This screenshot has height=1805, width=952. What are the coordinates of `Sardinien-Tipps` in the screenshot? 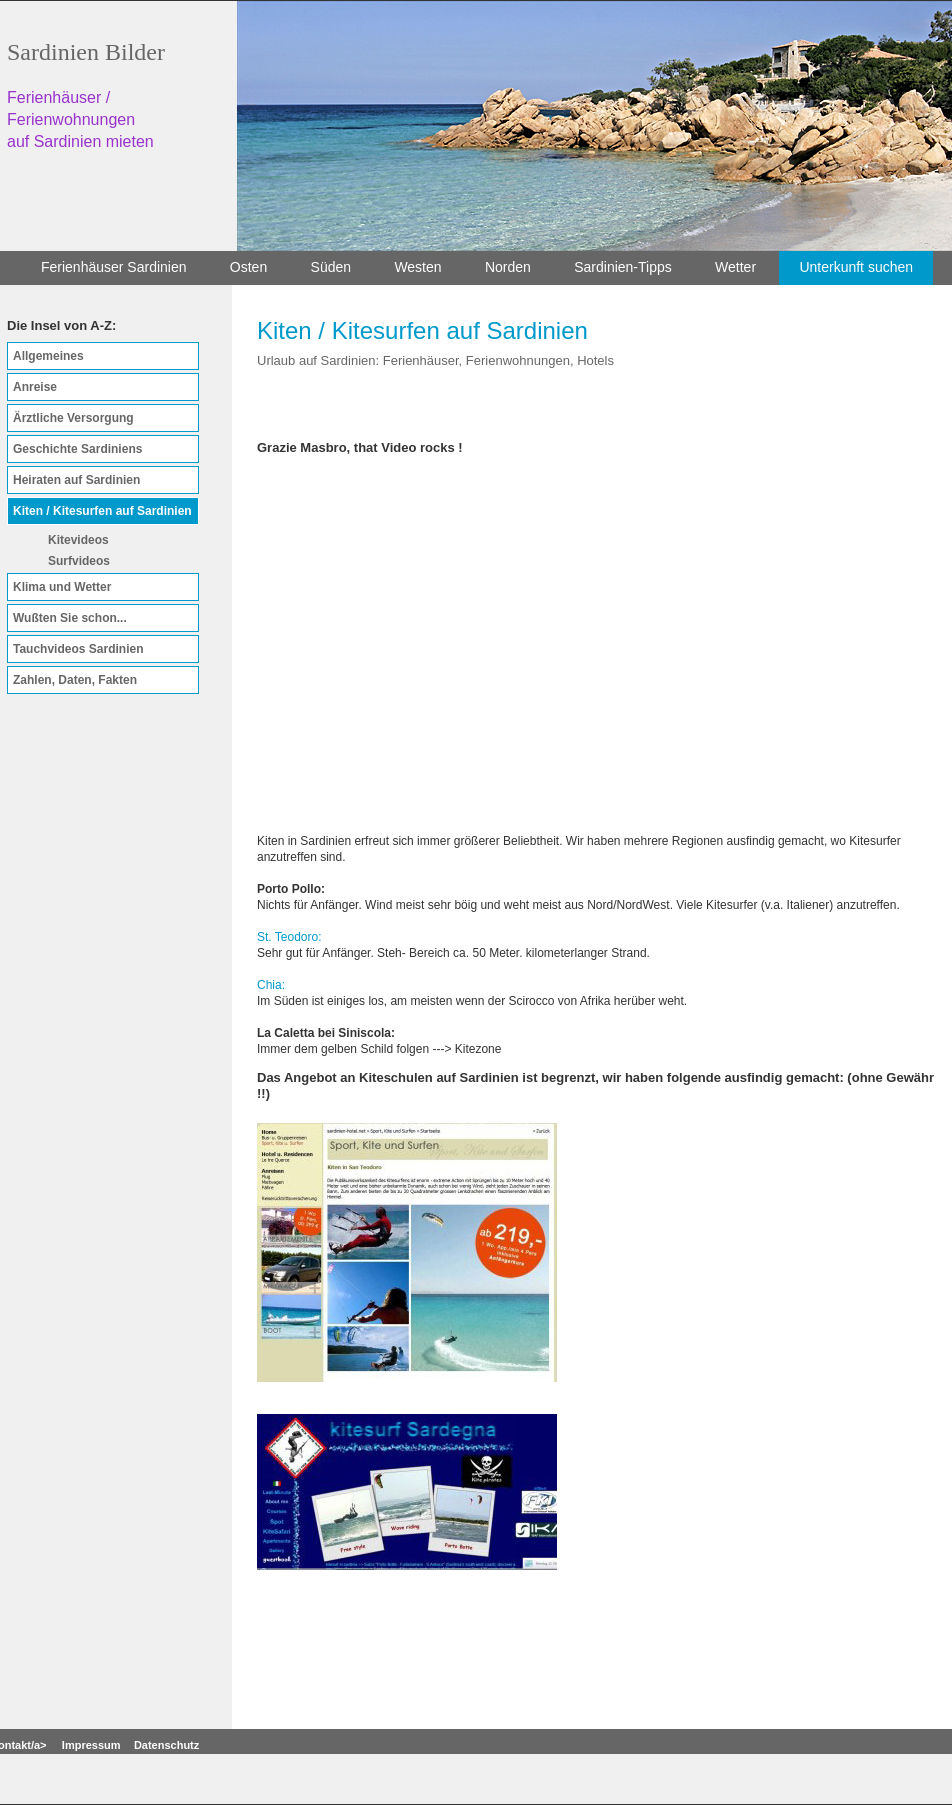 It's located at (623, 267).